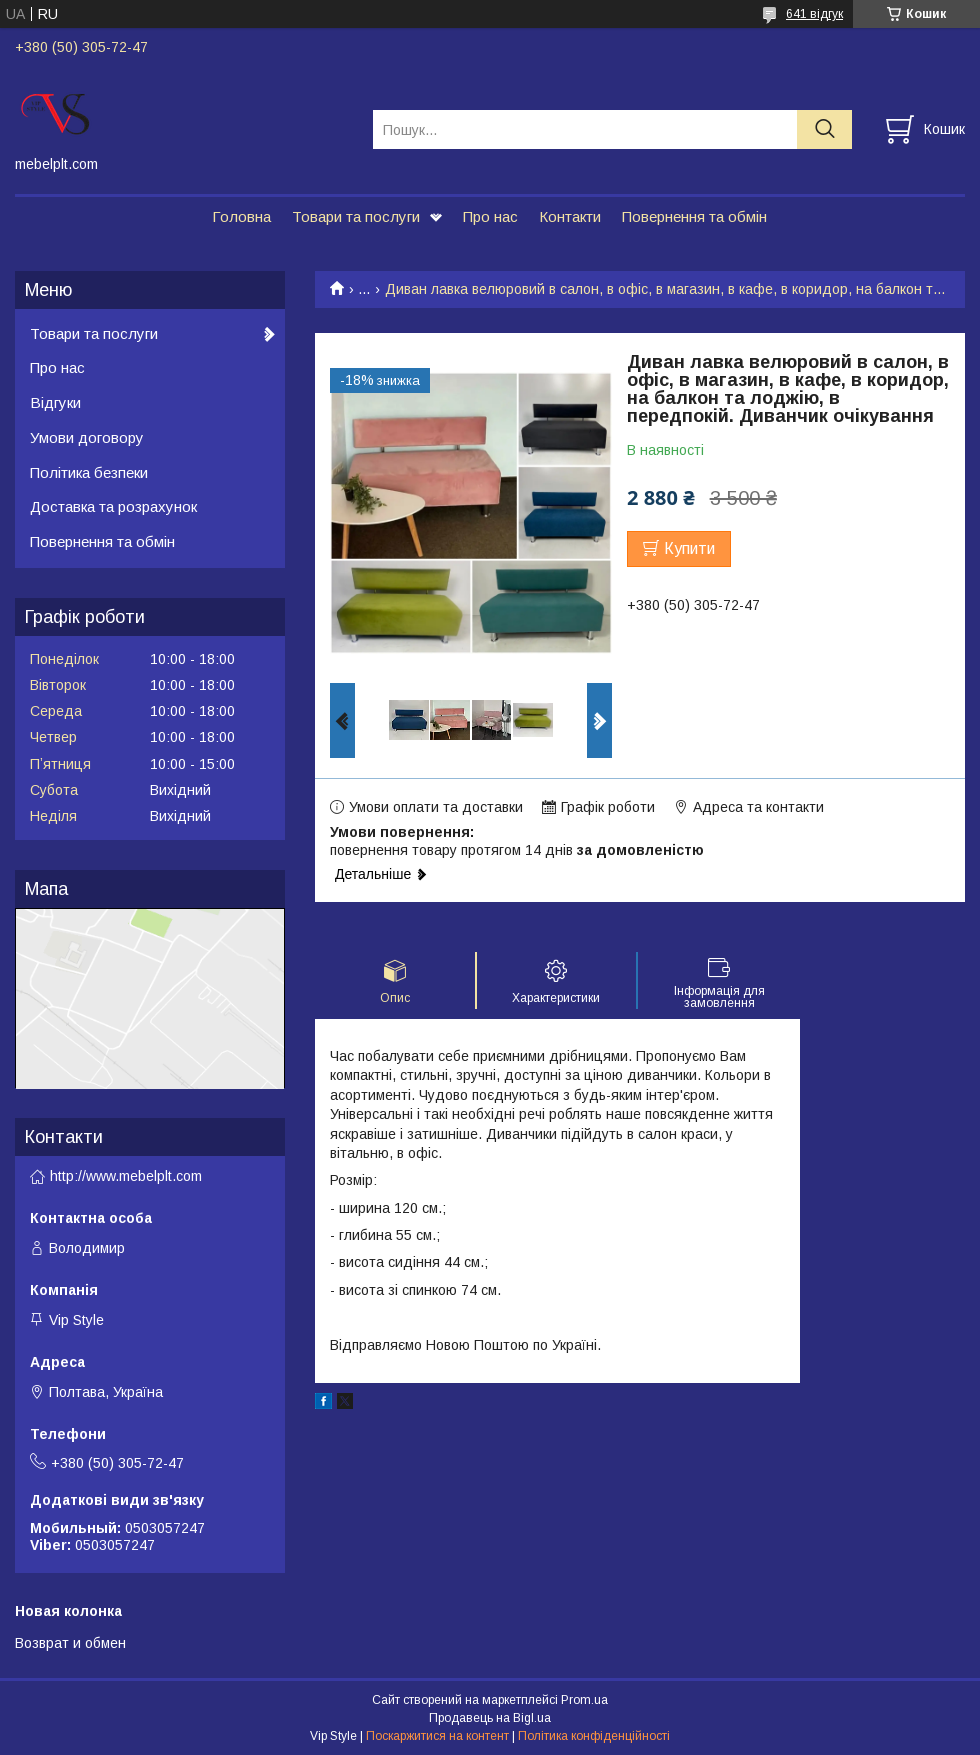 Image resolution: width=980 pixels, height=1755 pixels. Describe the element at coordinates (126, 1176) in the screenshot. I see `http://www.mebelplt.com` at that location.